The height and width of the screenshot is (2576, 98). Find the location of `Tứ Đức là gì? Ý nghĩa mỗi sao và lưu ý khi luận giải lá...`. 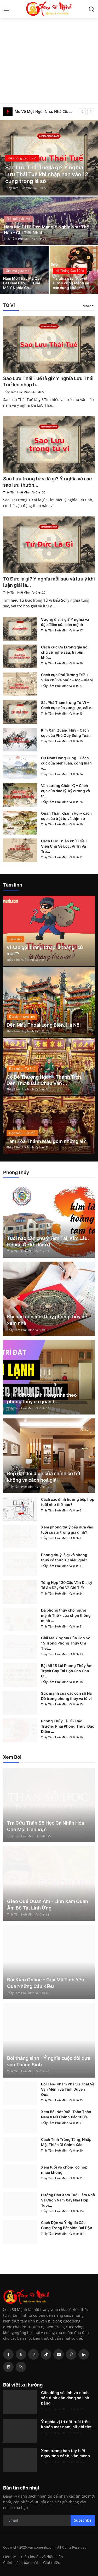

Tứ Đức là gì? Ý nghĩa mỗi sao và lưu ý khi luận giải lá... is located at coordinates (49, 582).